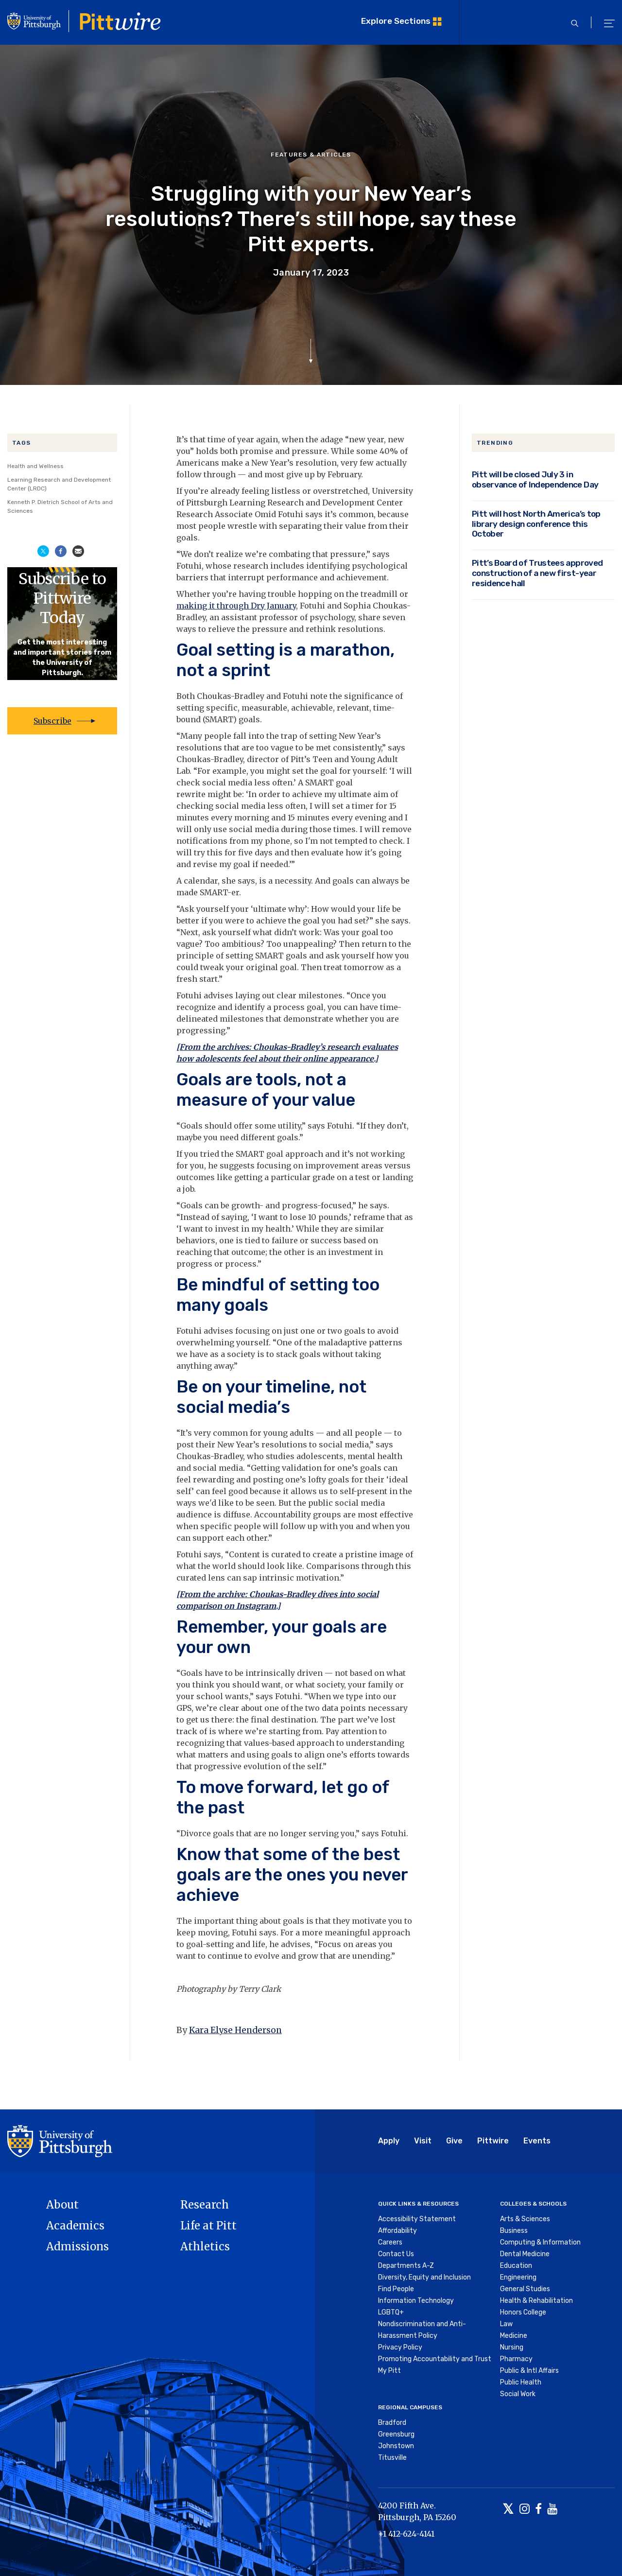 This screenshot has width=622, height=2576. What do you see at coordinates (520, 2382) in the screenshot?
I see `Public Health` at bounding box center [520, 2382].